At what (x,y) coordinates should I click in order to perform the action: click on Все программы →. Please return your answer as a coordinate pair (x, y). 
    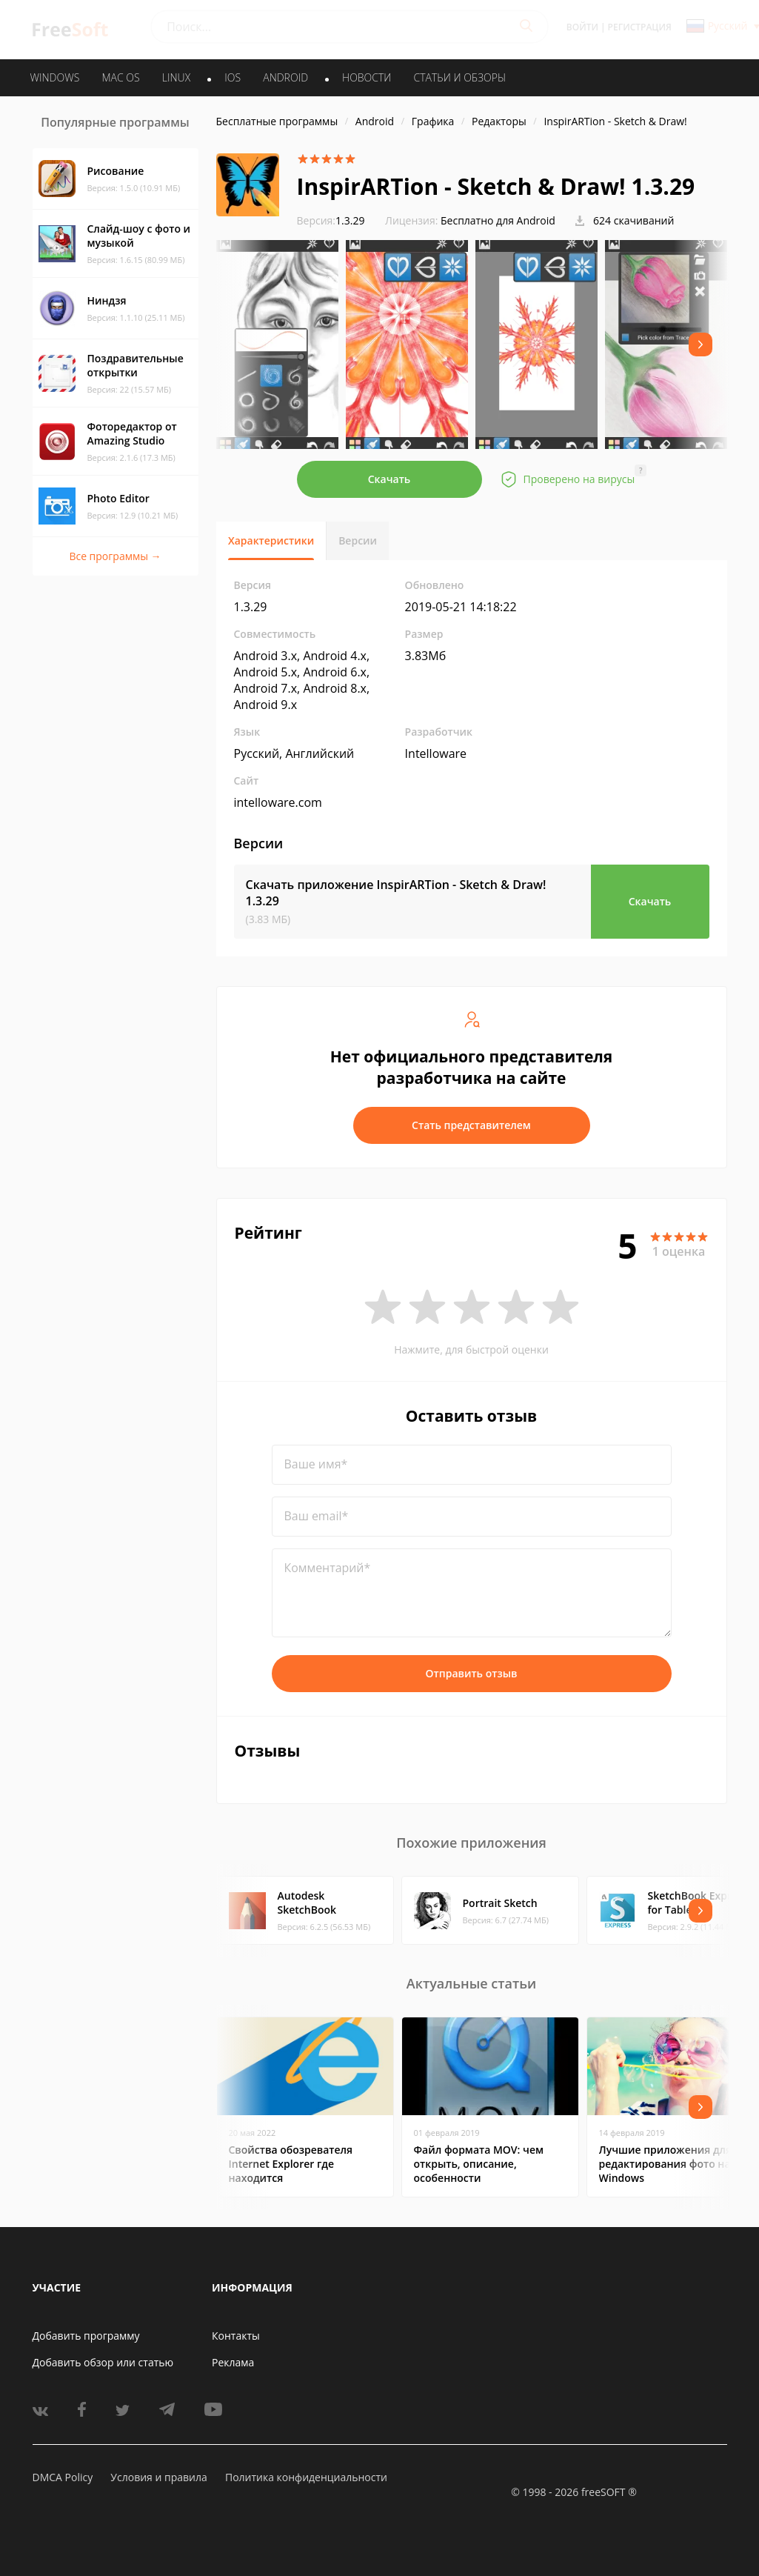
    Looking at the image, I should click on (115, 556).